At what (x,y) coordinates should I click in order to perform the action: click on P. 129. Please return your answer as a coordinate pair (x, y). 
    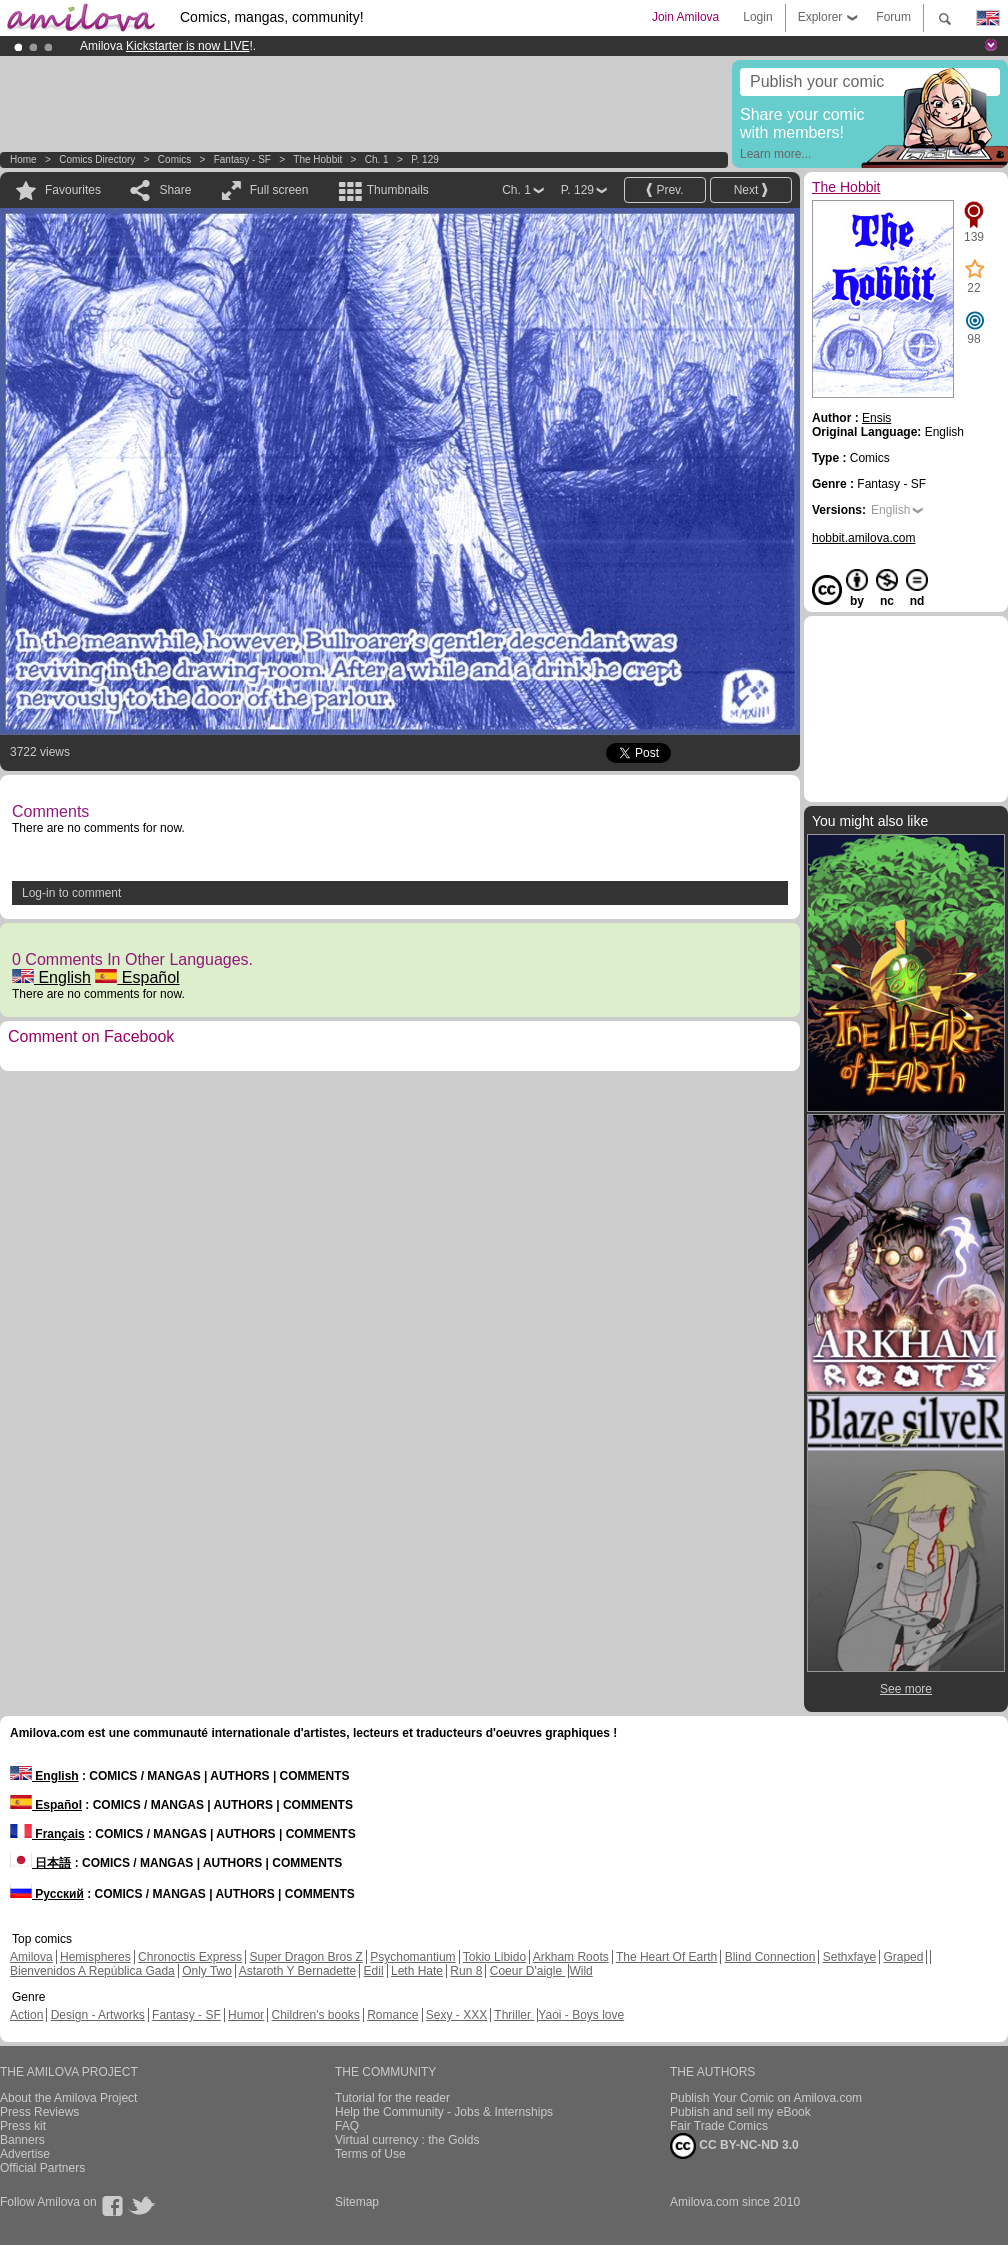
    Looking at the image, I should click on (425, 159).